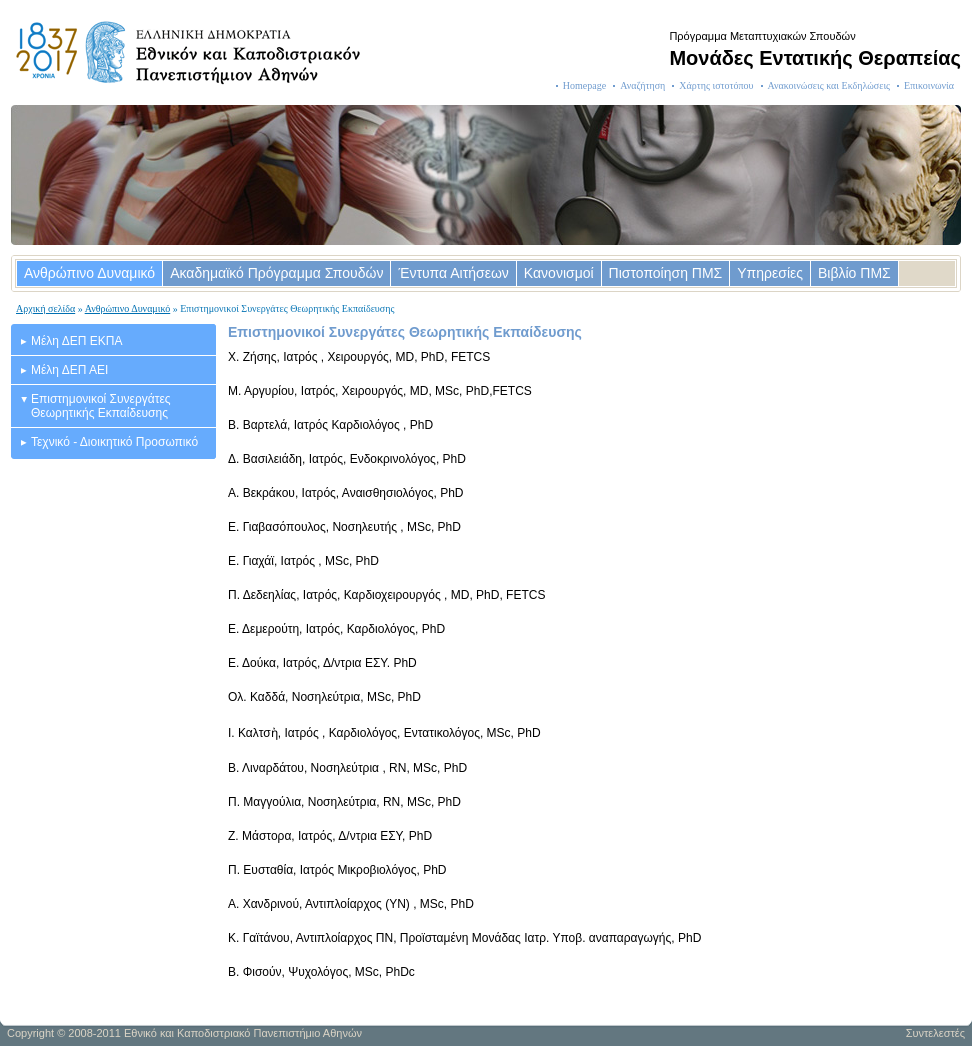 This screenshot has height=1046, width=972. Describe the element at coordinates (114, 442) in the screenshot. I see `Τεχνικό - Διοικητικό Προσωπικό` at that location.